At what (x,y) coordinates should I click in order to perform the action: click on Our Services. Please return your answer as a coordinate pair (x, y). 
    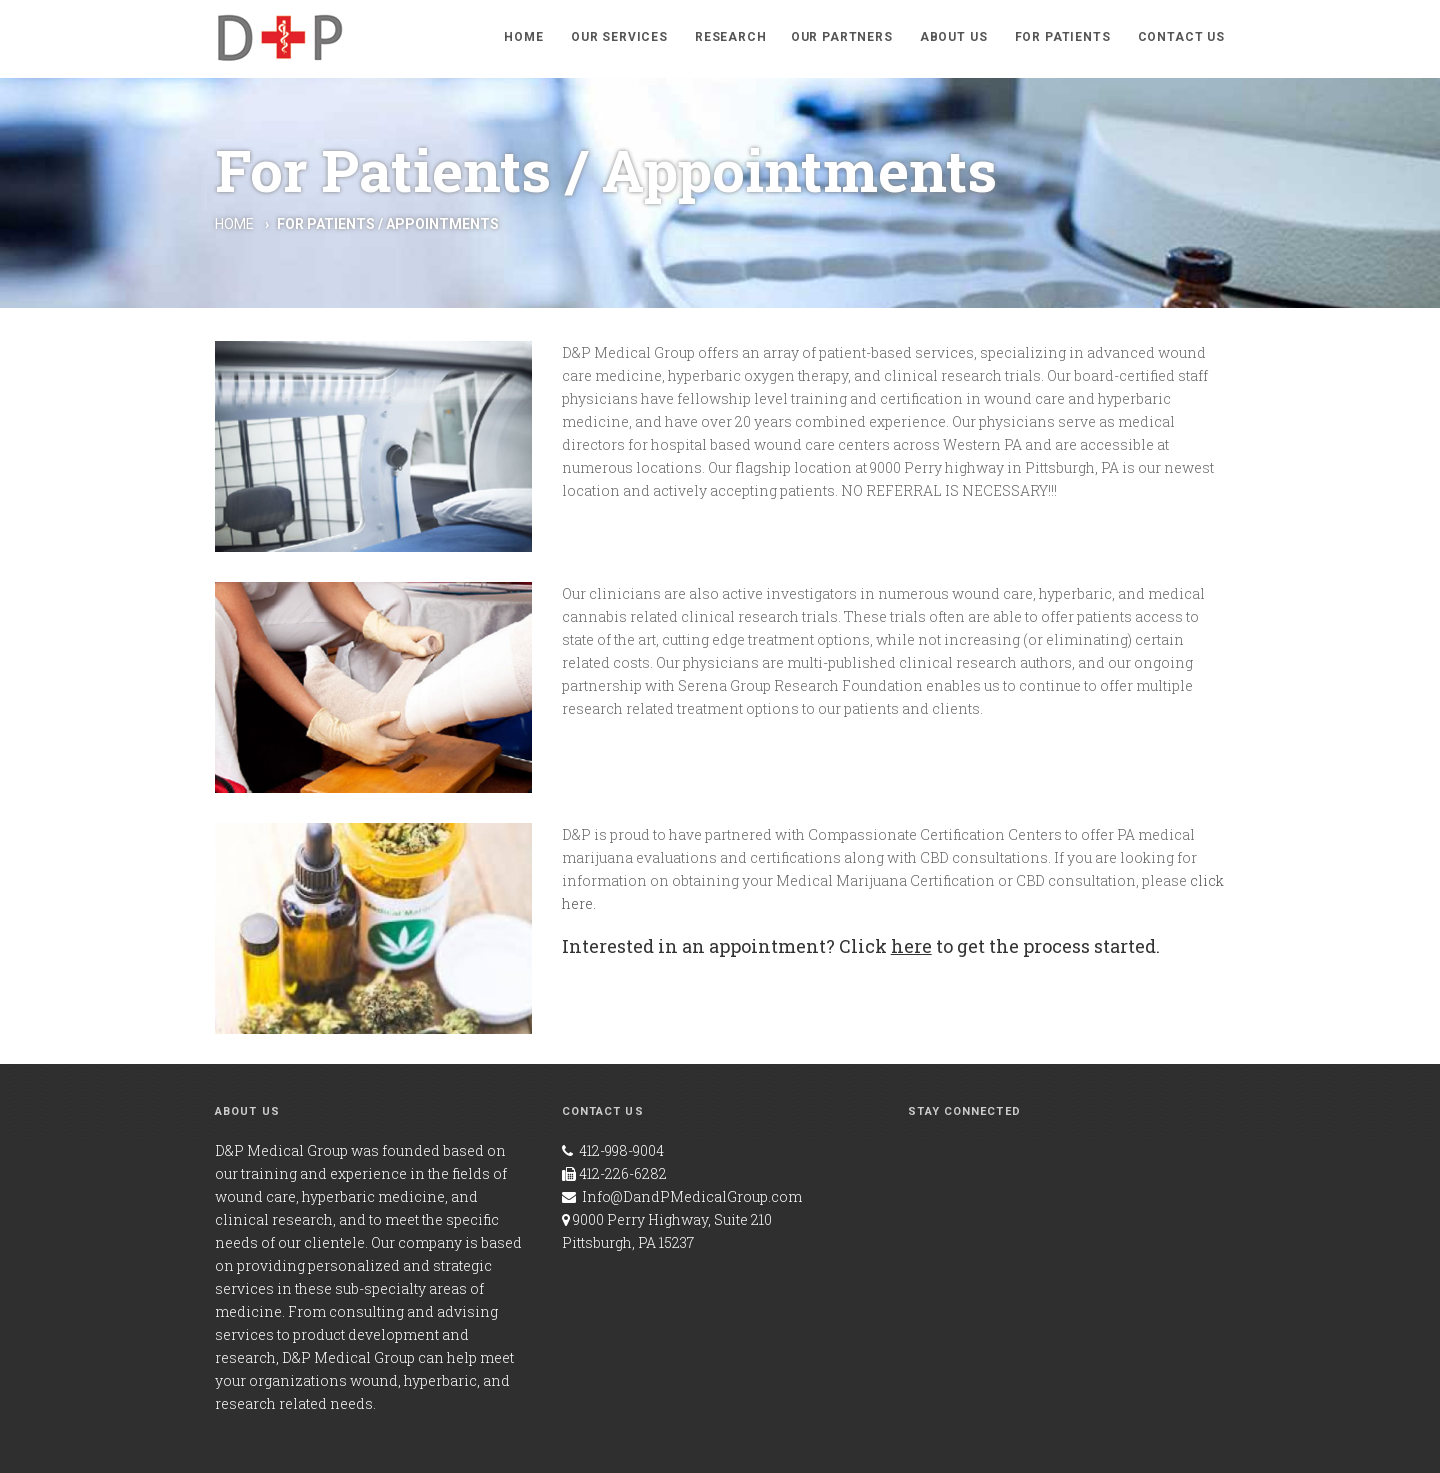
    Looking at the image, I should click on (619, 37).